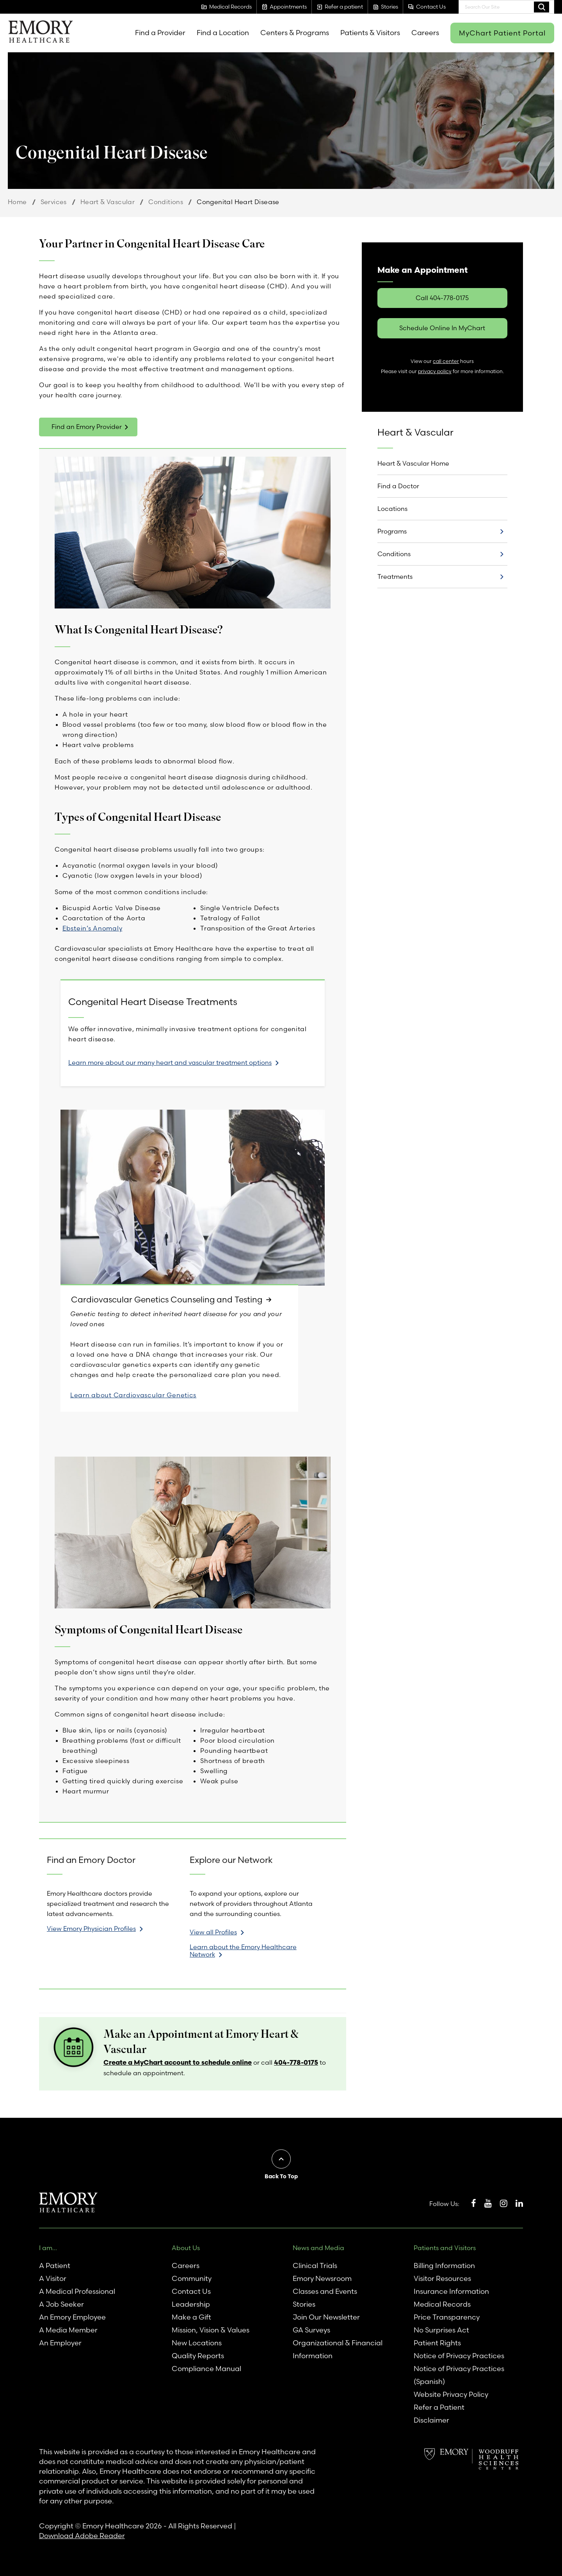  What do you see at coordinates (213, 1932) in the screenshot?
I see `View all Profiles` at bounding box center [213, 1932].